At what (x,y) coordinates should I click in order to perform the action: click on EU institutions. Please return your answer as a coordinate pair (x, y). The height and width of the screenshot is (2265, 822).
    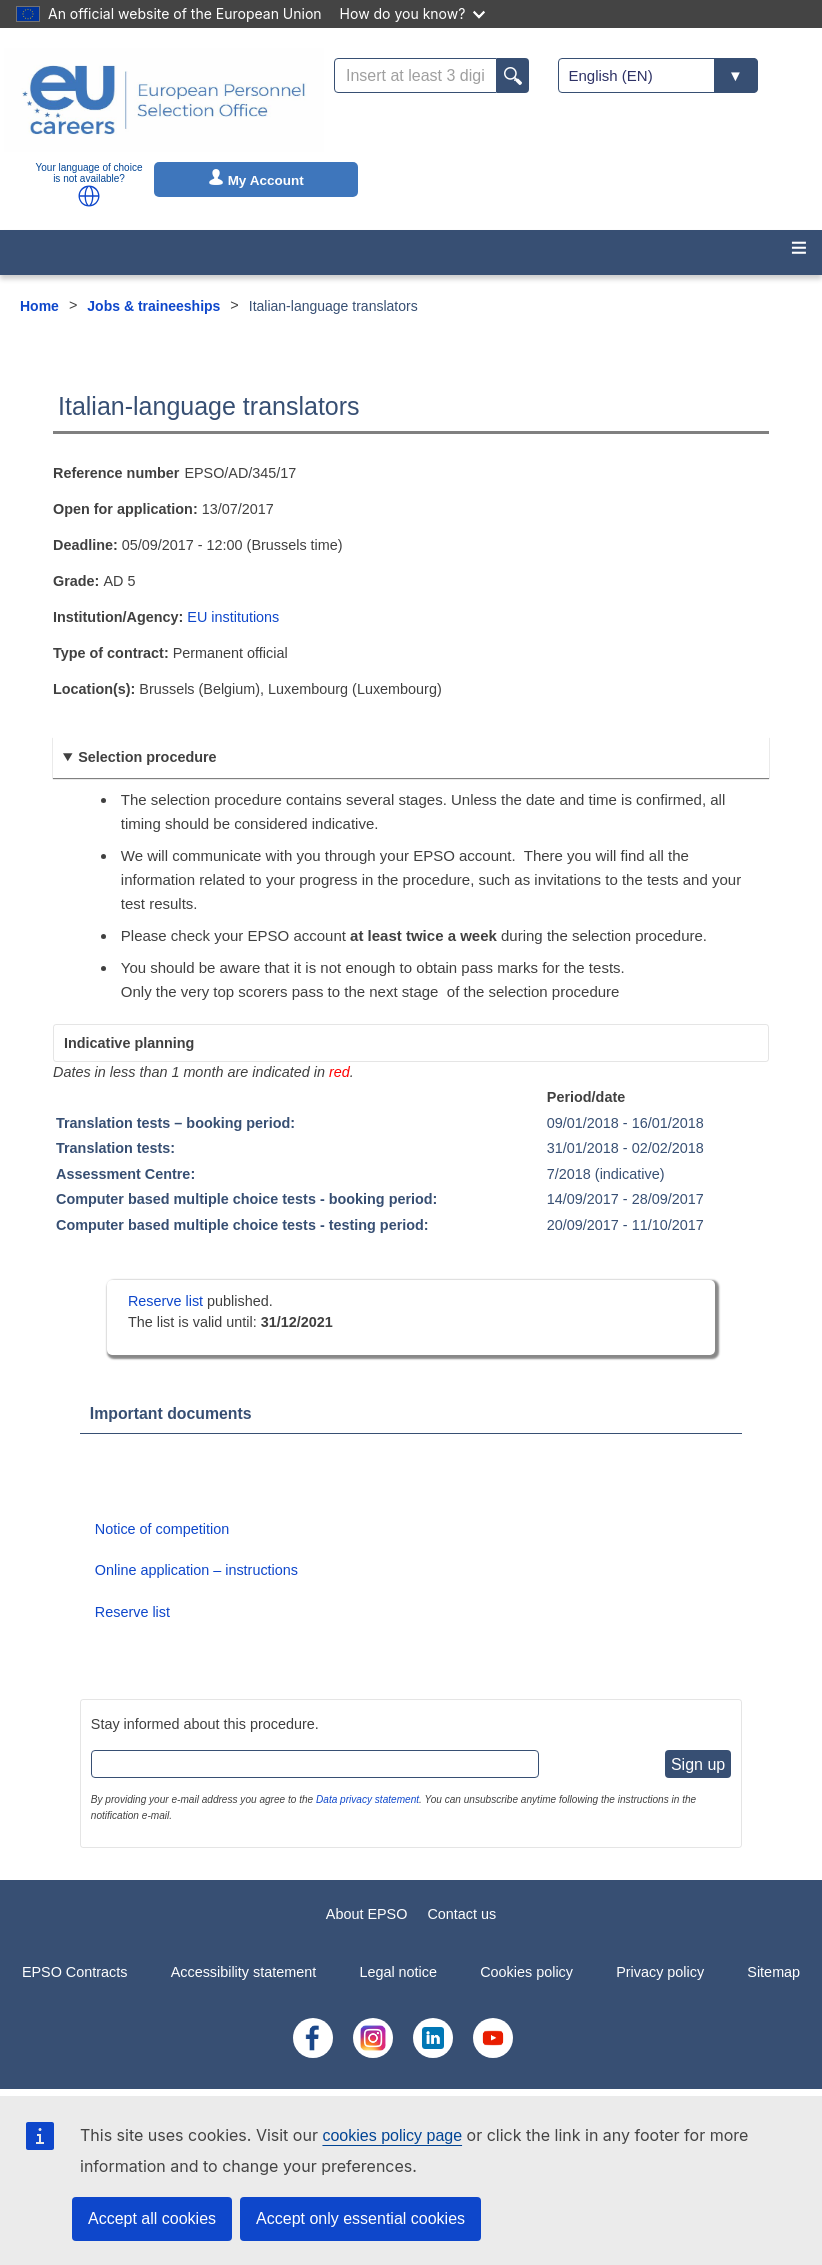
    Looking at the image, I should click on (233, 617).